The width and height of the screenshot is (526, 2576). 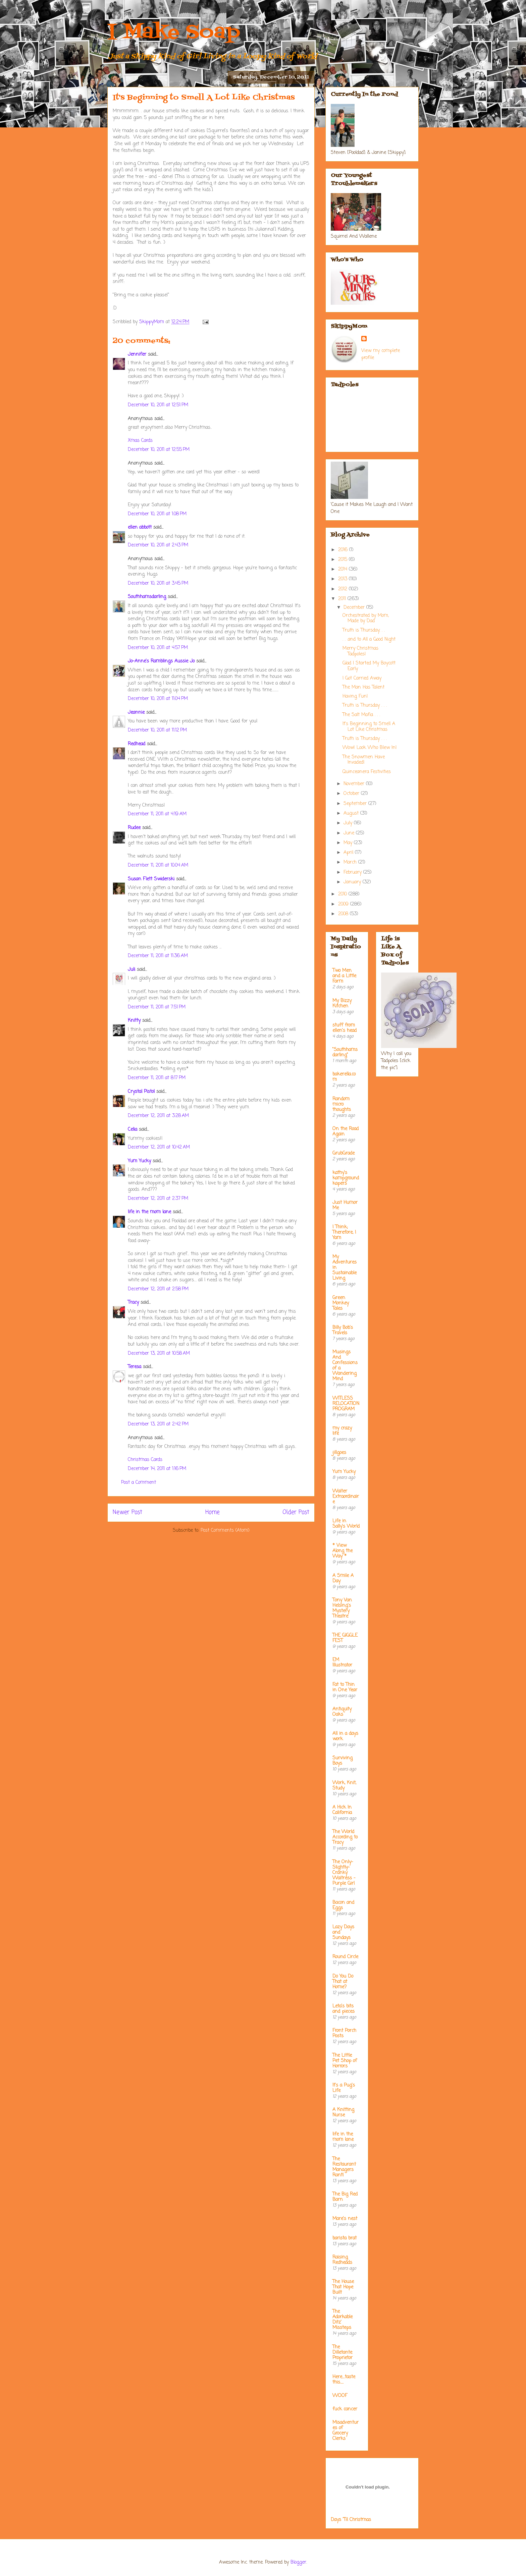 What do you see at coordinates (345, 1736) in the screenshot?
I see `All in a days work` at bounding box center [345, 1736].